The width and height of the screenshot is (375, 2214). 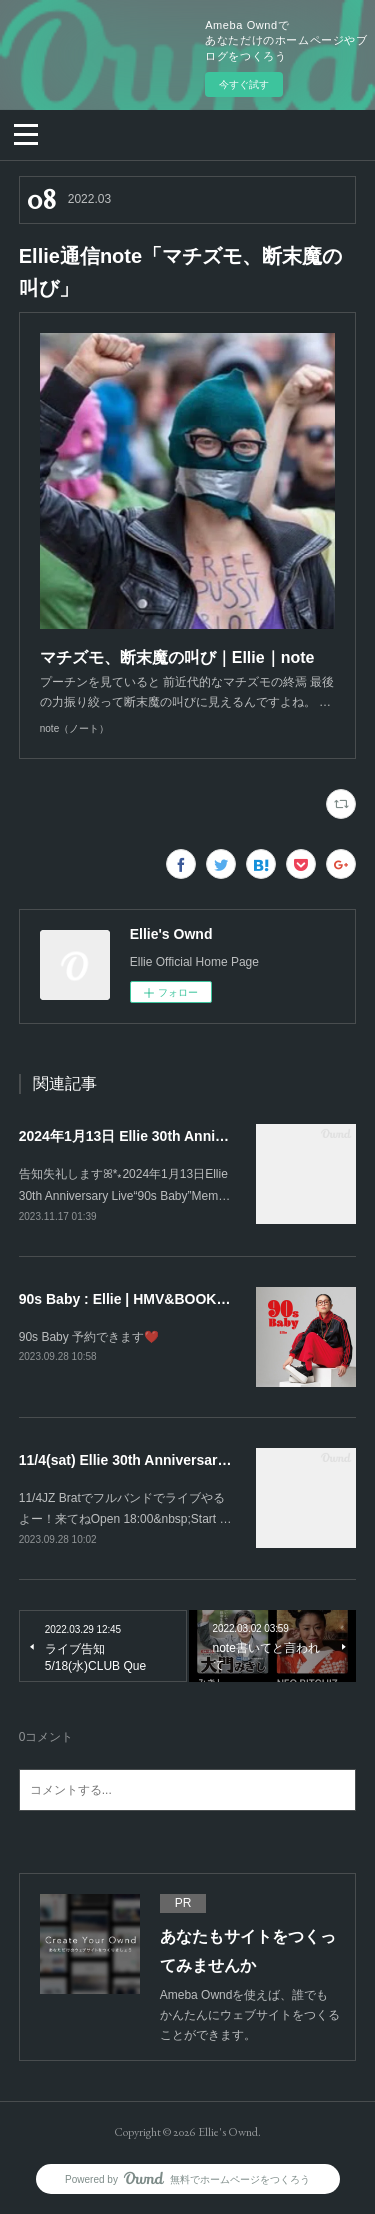 I want to click on 90s Baby : Ellie | HMV&BOOKS online - HRBR029, so click(x=183, y=1299).